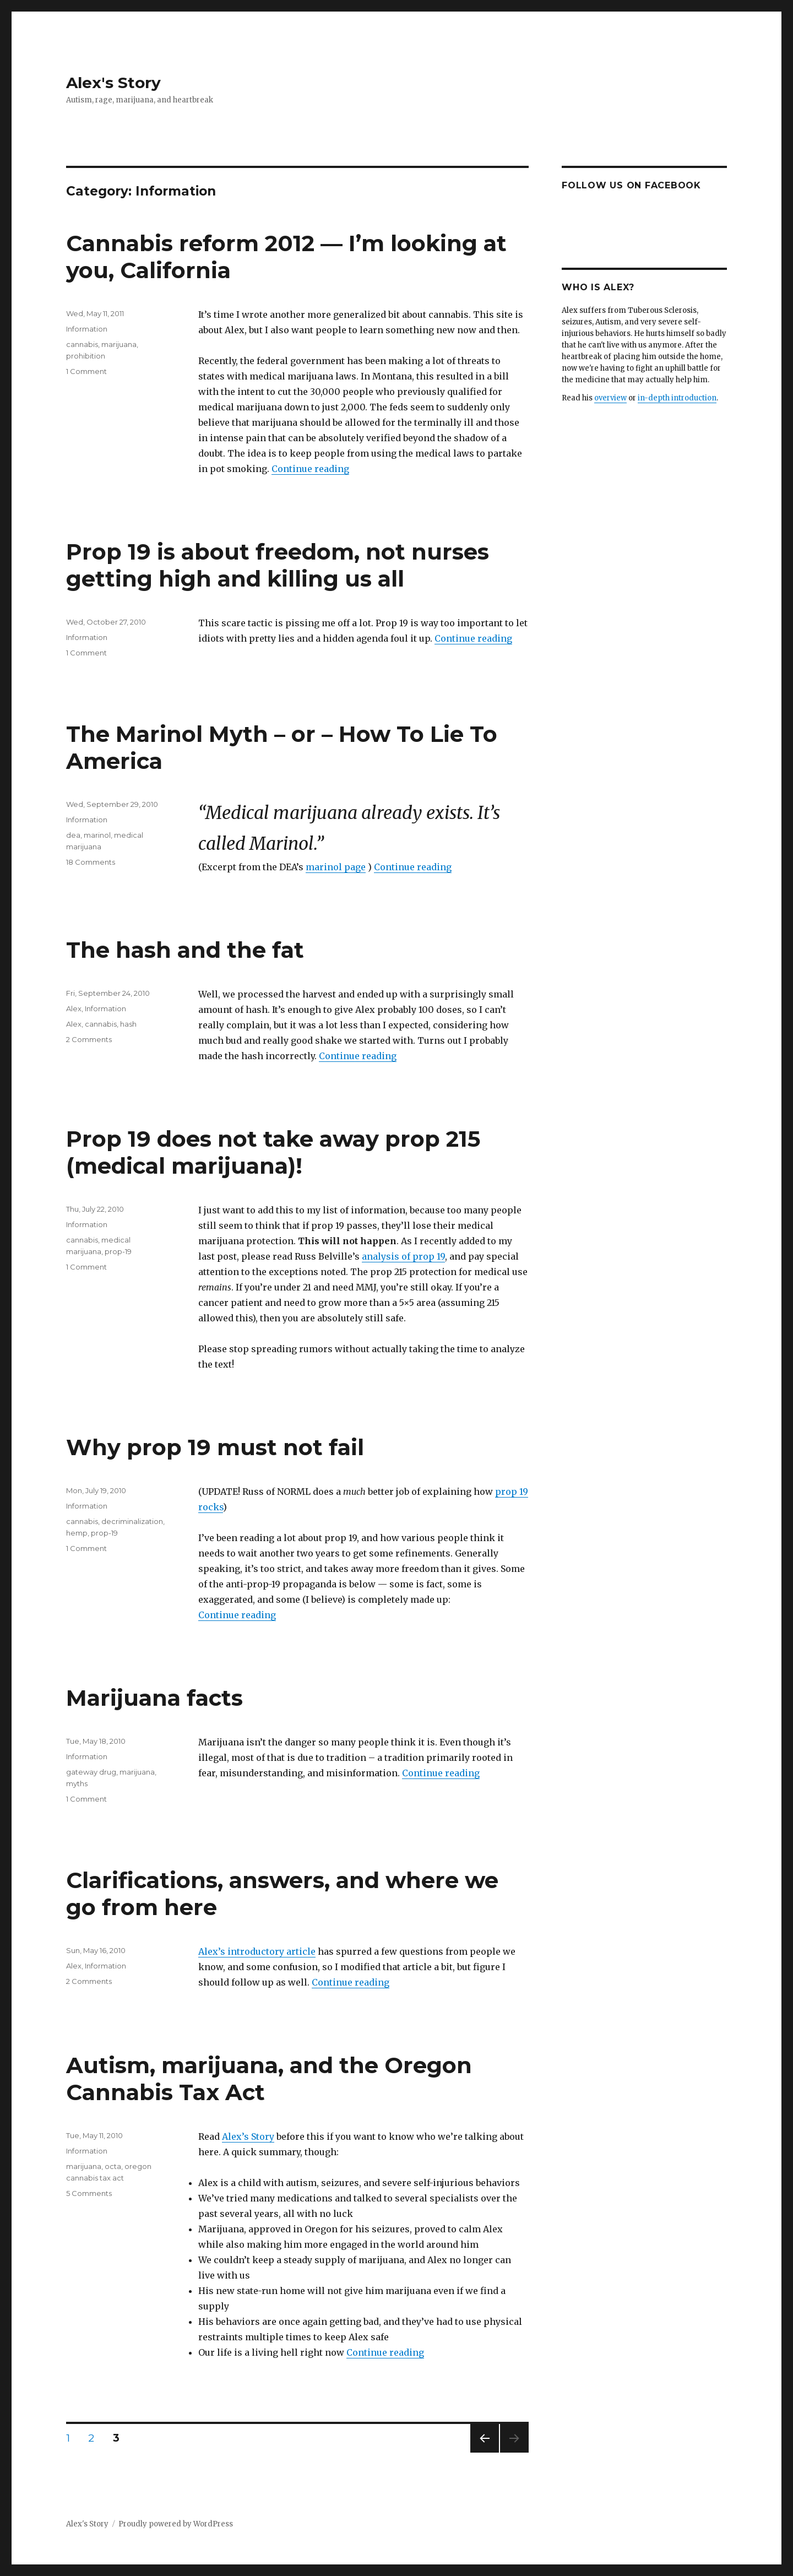 This screenshot has height=2576, width=793. Describe the element at coordinates (273, 1152) in the screenshot. I see `Prop 19 does not take away prop 215 (medical marijuana)!` at that location.